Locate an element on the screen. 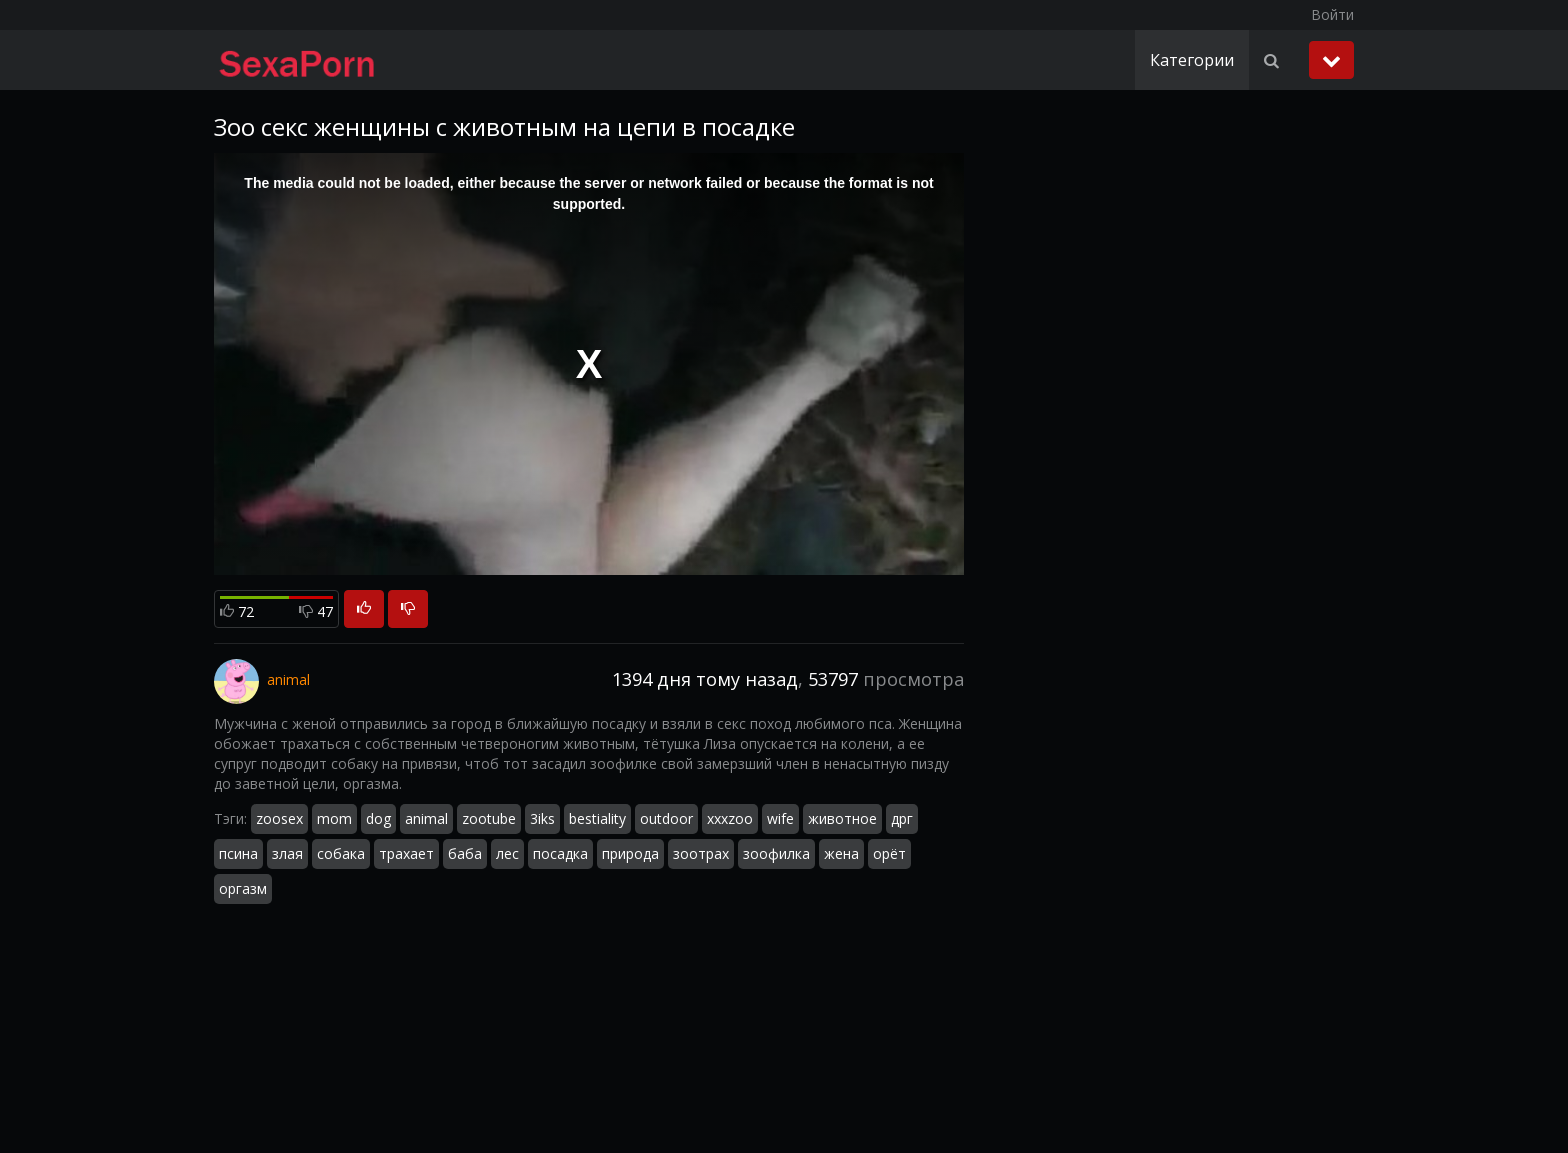  dog is located at coordinates (378, 818).